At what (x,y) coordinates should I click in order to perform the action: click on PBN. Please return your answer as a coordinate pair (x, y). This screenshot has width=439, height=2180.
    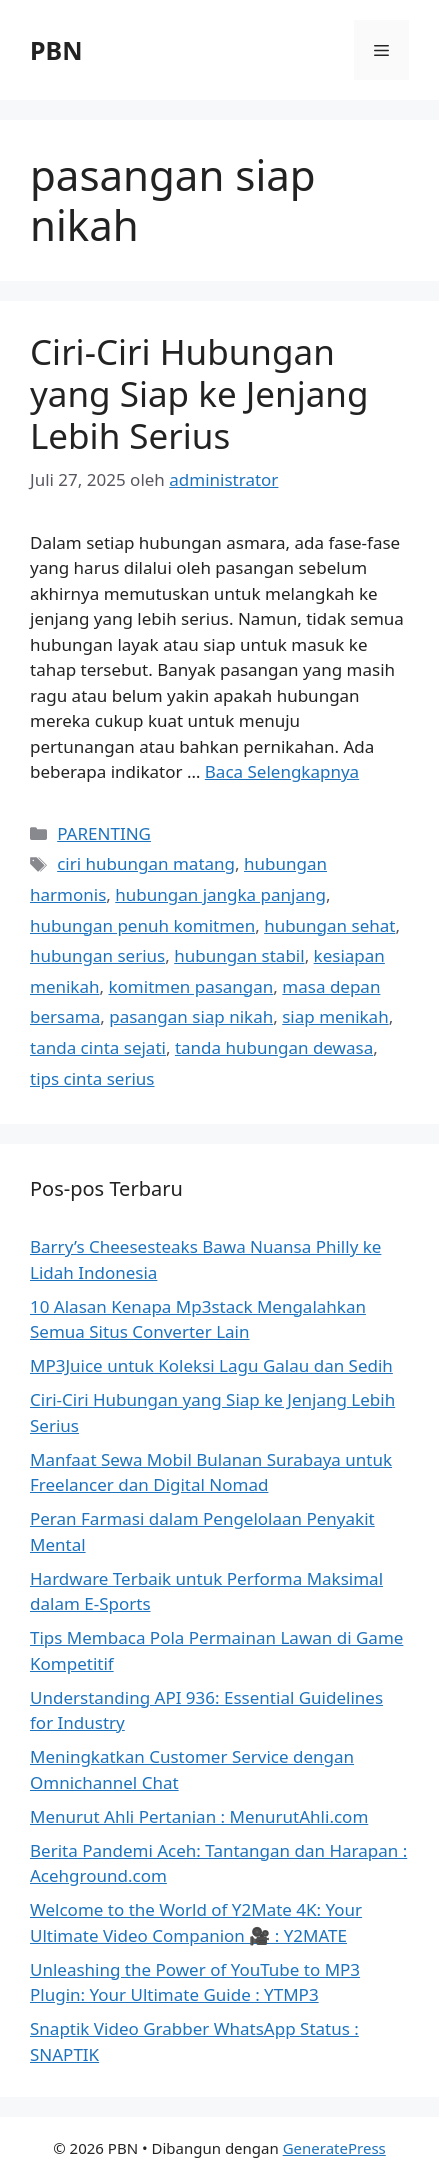
    Looking at the image, I should click on (56, 50).